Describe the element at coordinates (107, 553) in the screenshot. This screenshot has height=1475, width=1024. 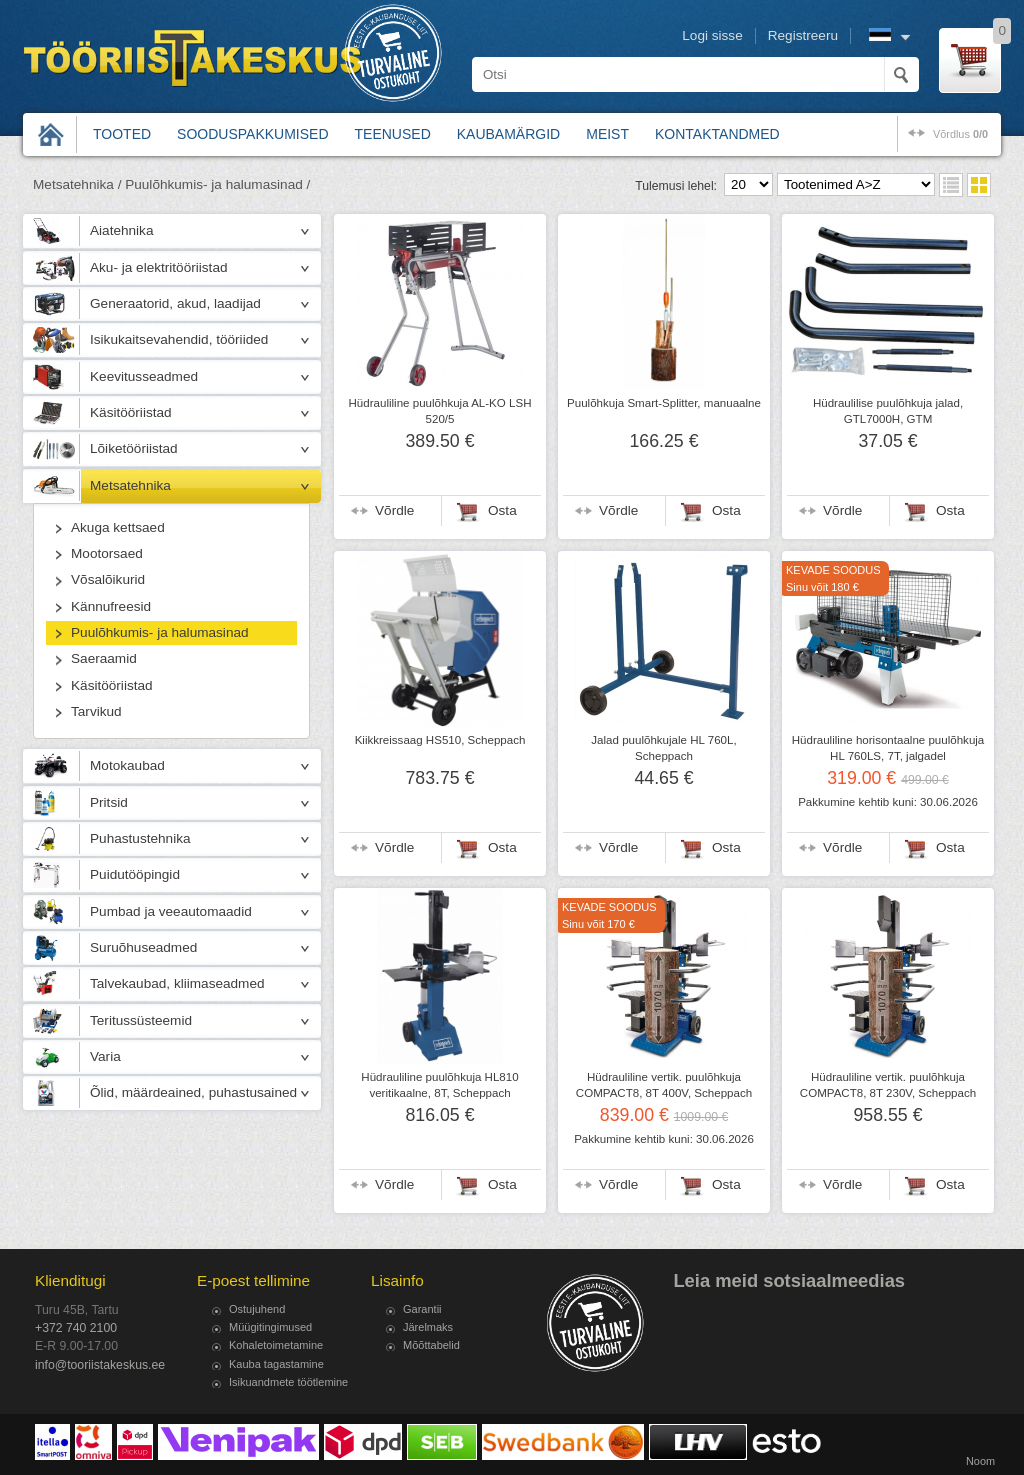
I see `Mootorsaed` at that location.